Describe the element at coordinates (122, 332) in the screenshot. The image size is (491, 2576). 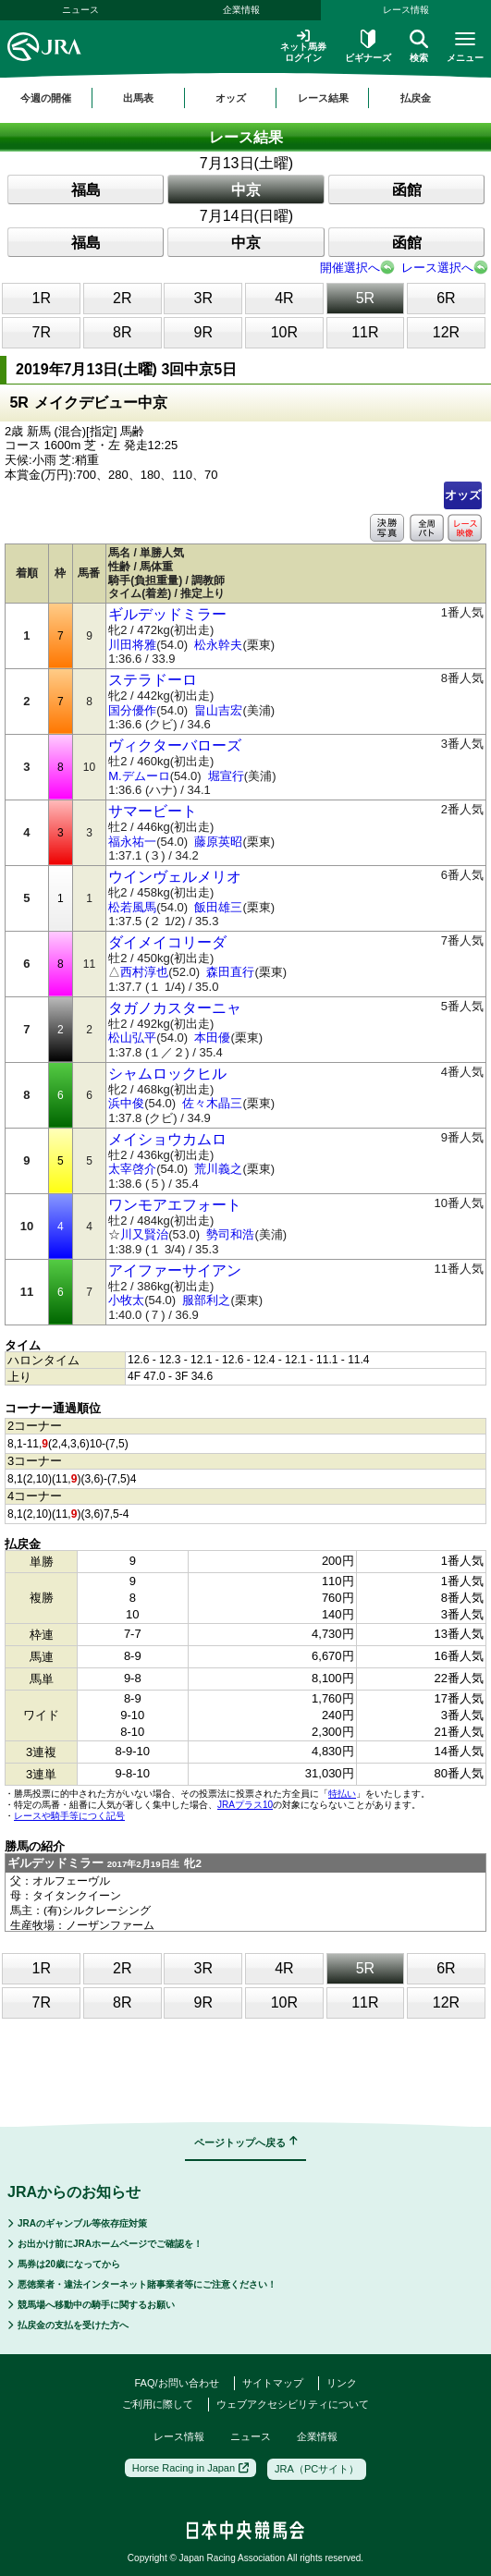
I see `8R` at that location.